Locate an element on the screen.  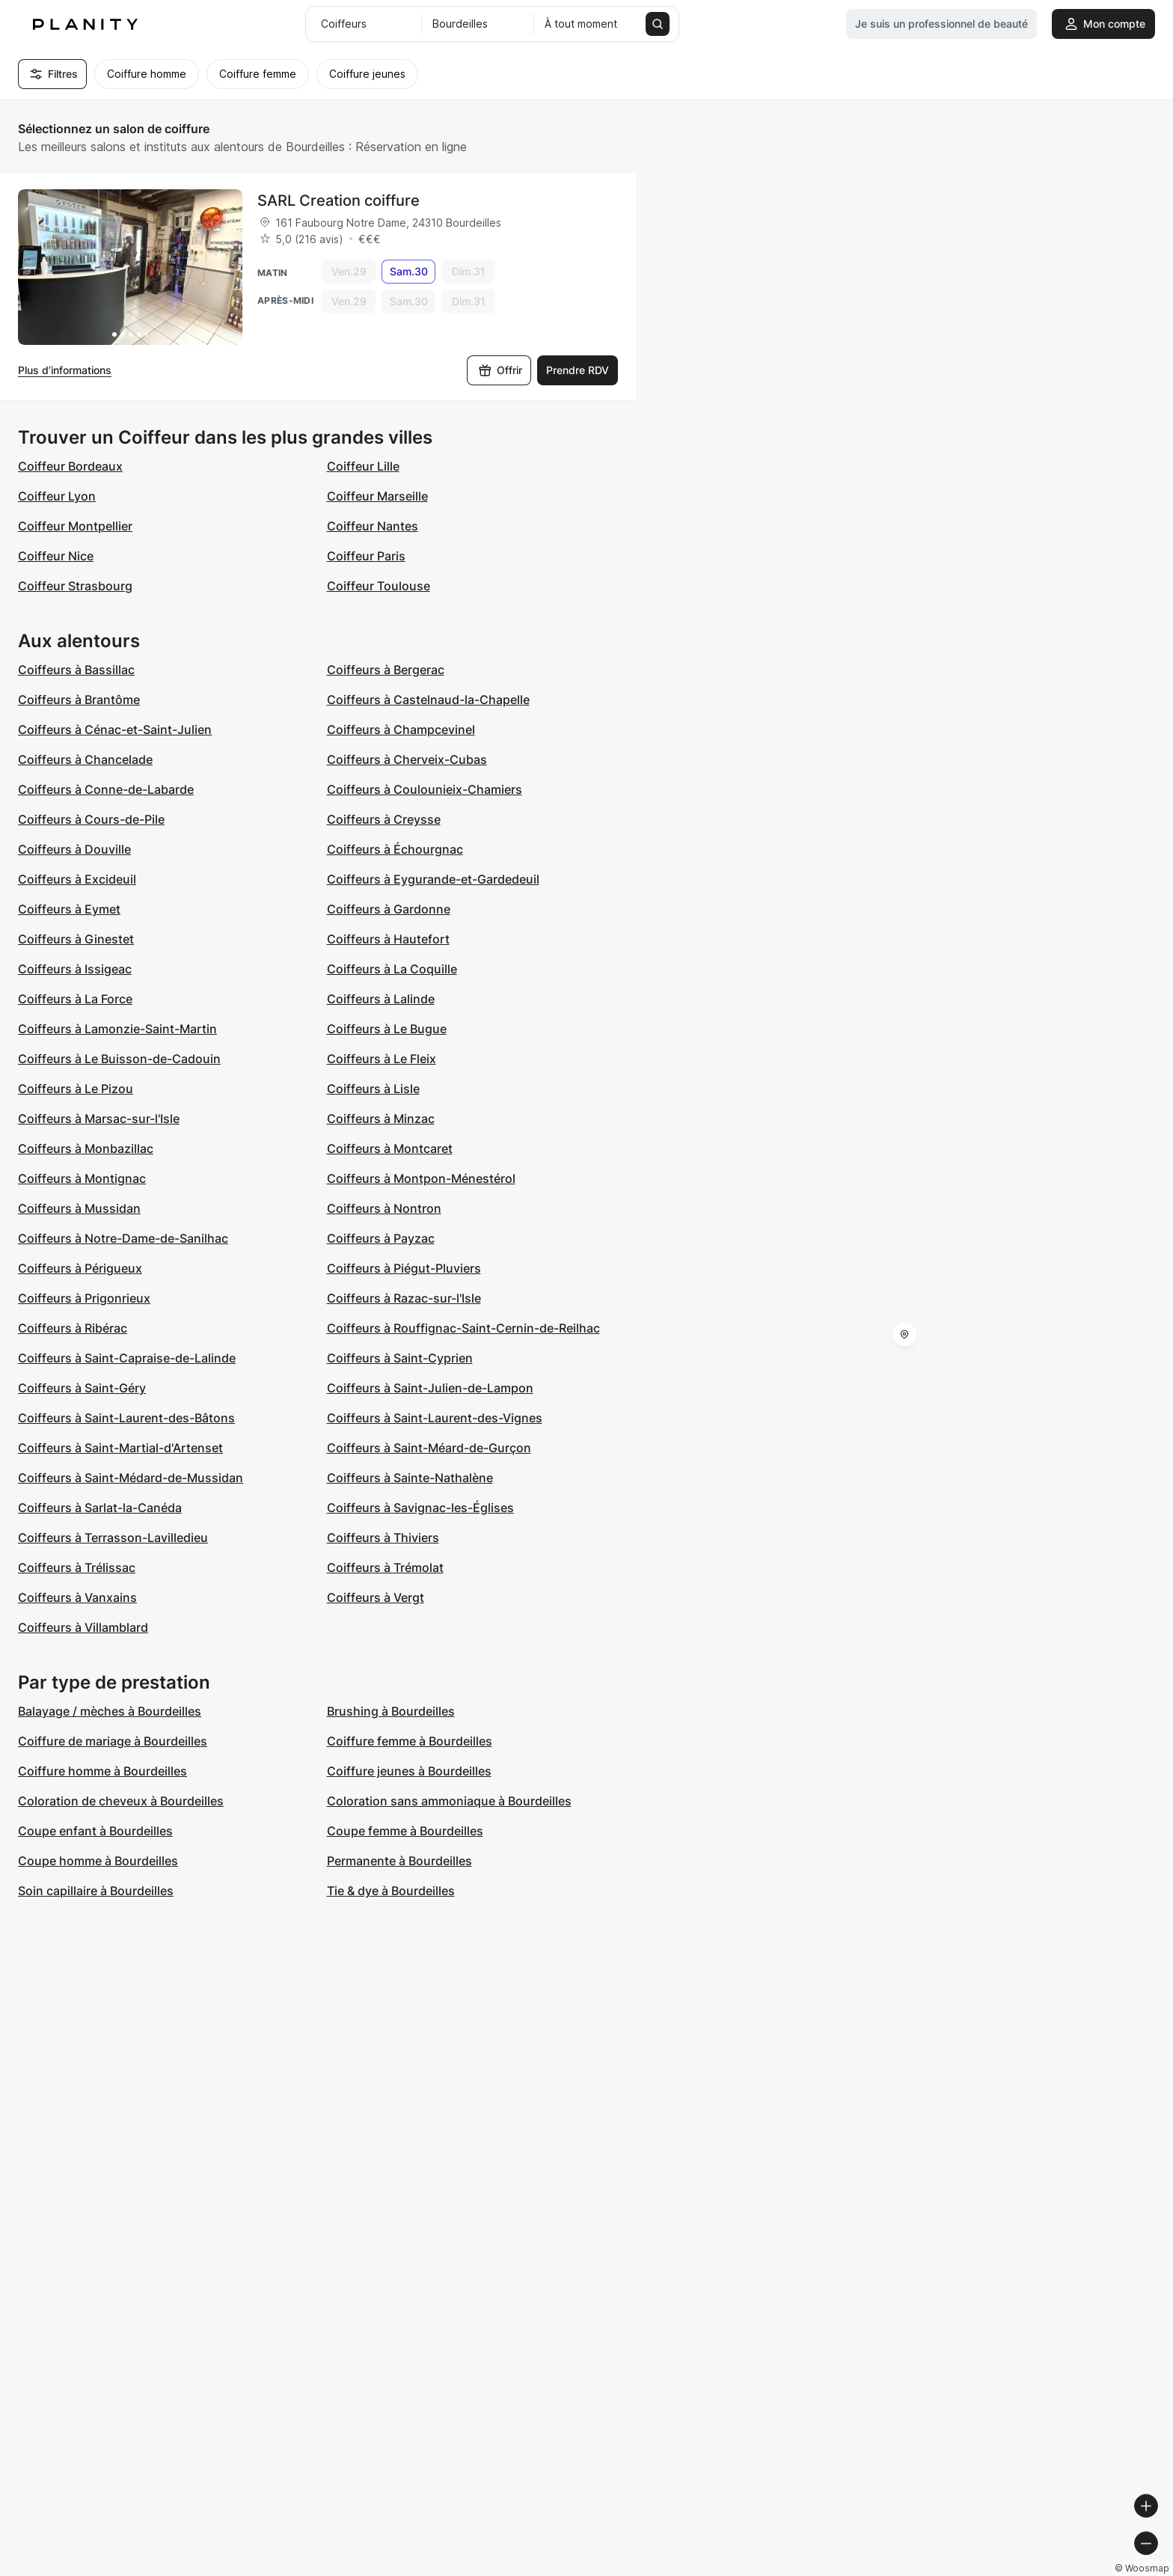
Coiffeurs à Payzac is located at coordinates (381, 1238).